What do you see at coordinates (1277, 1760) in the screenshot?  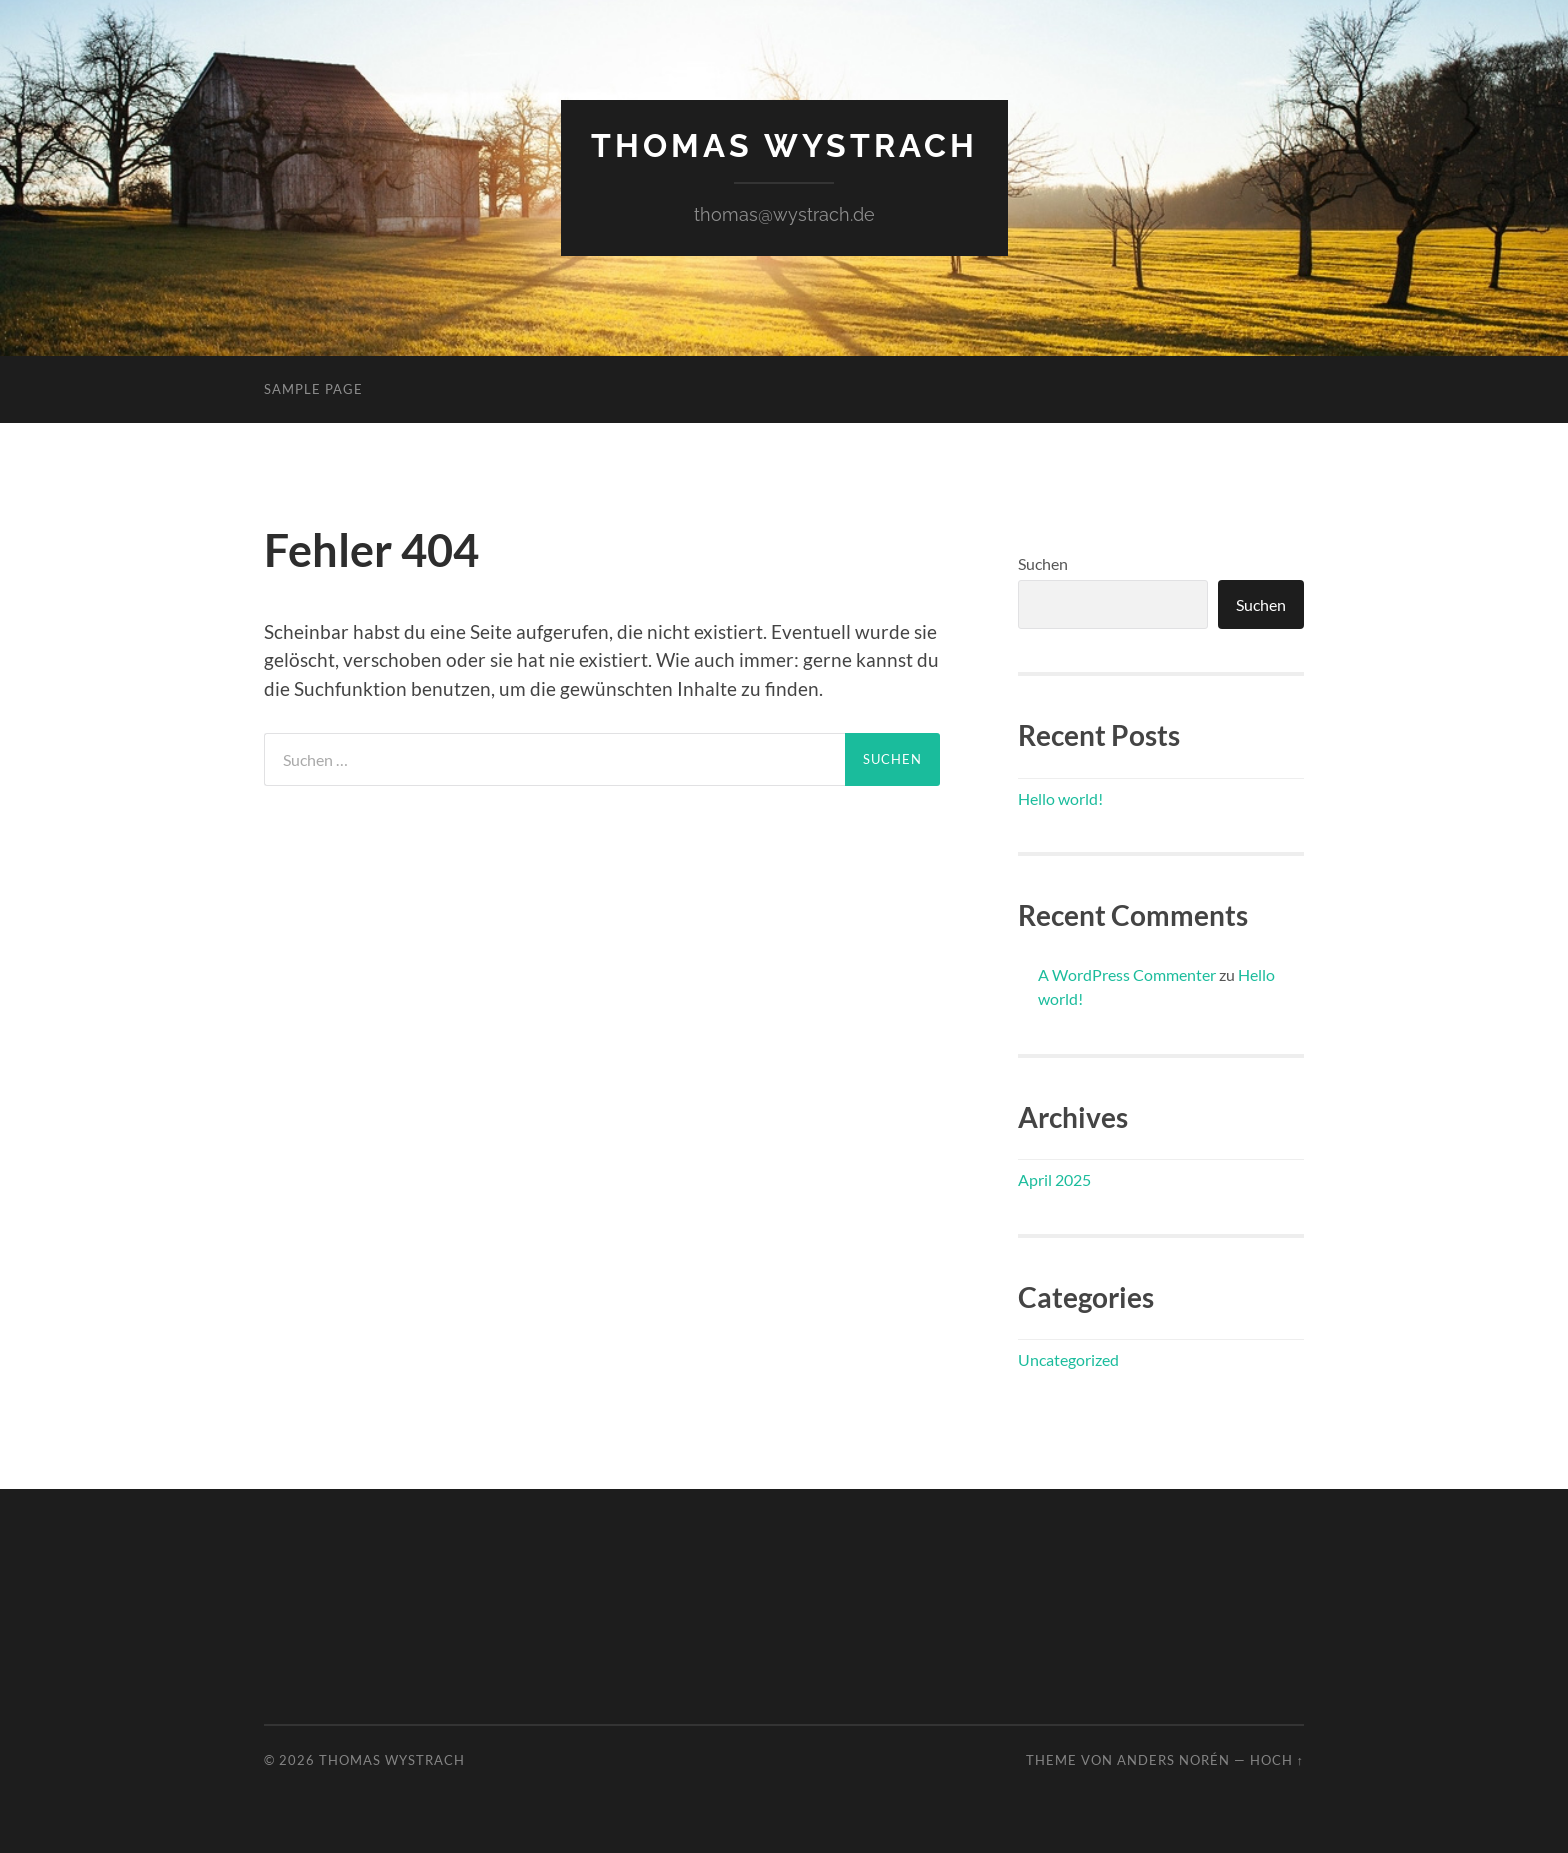 I see `Hoch ↑` at bounding box center [1277, 1760].